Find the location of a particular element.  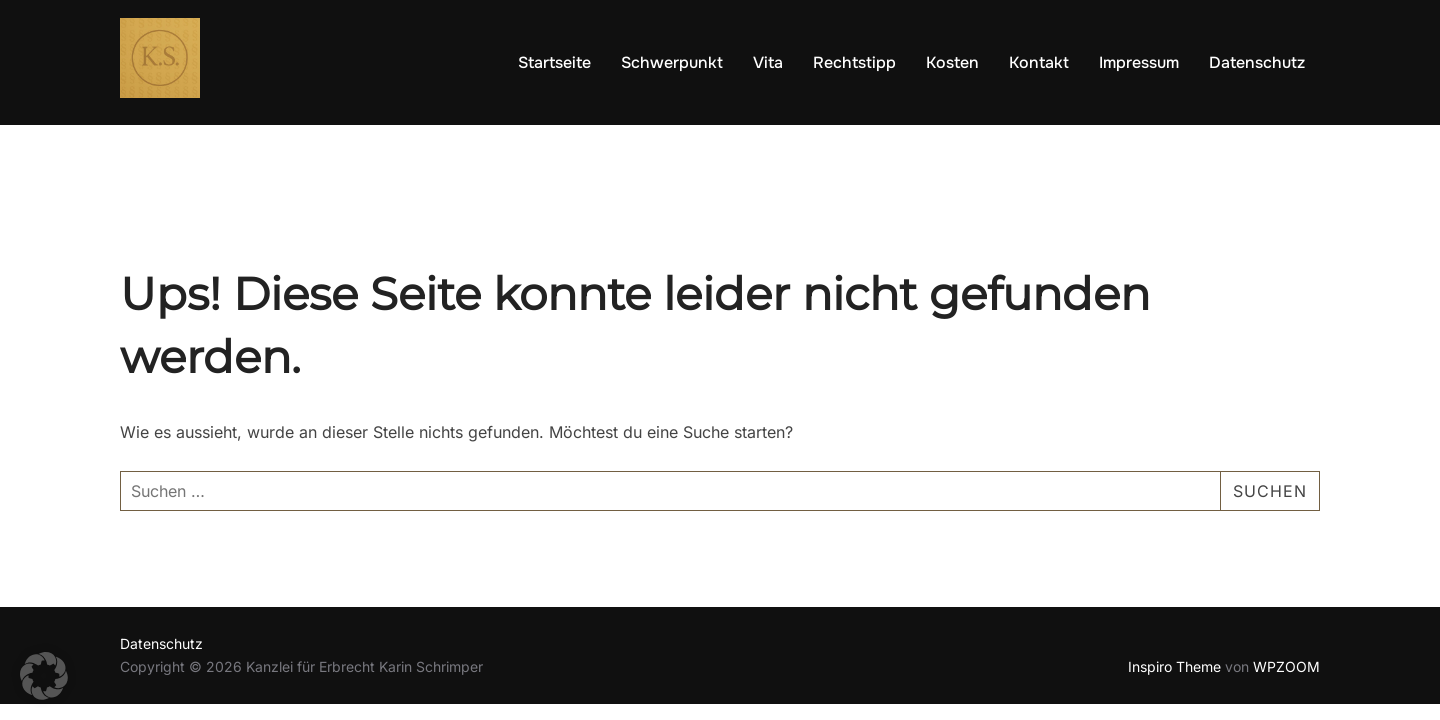

Datenschutz is located at coordinates (1257, 62).